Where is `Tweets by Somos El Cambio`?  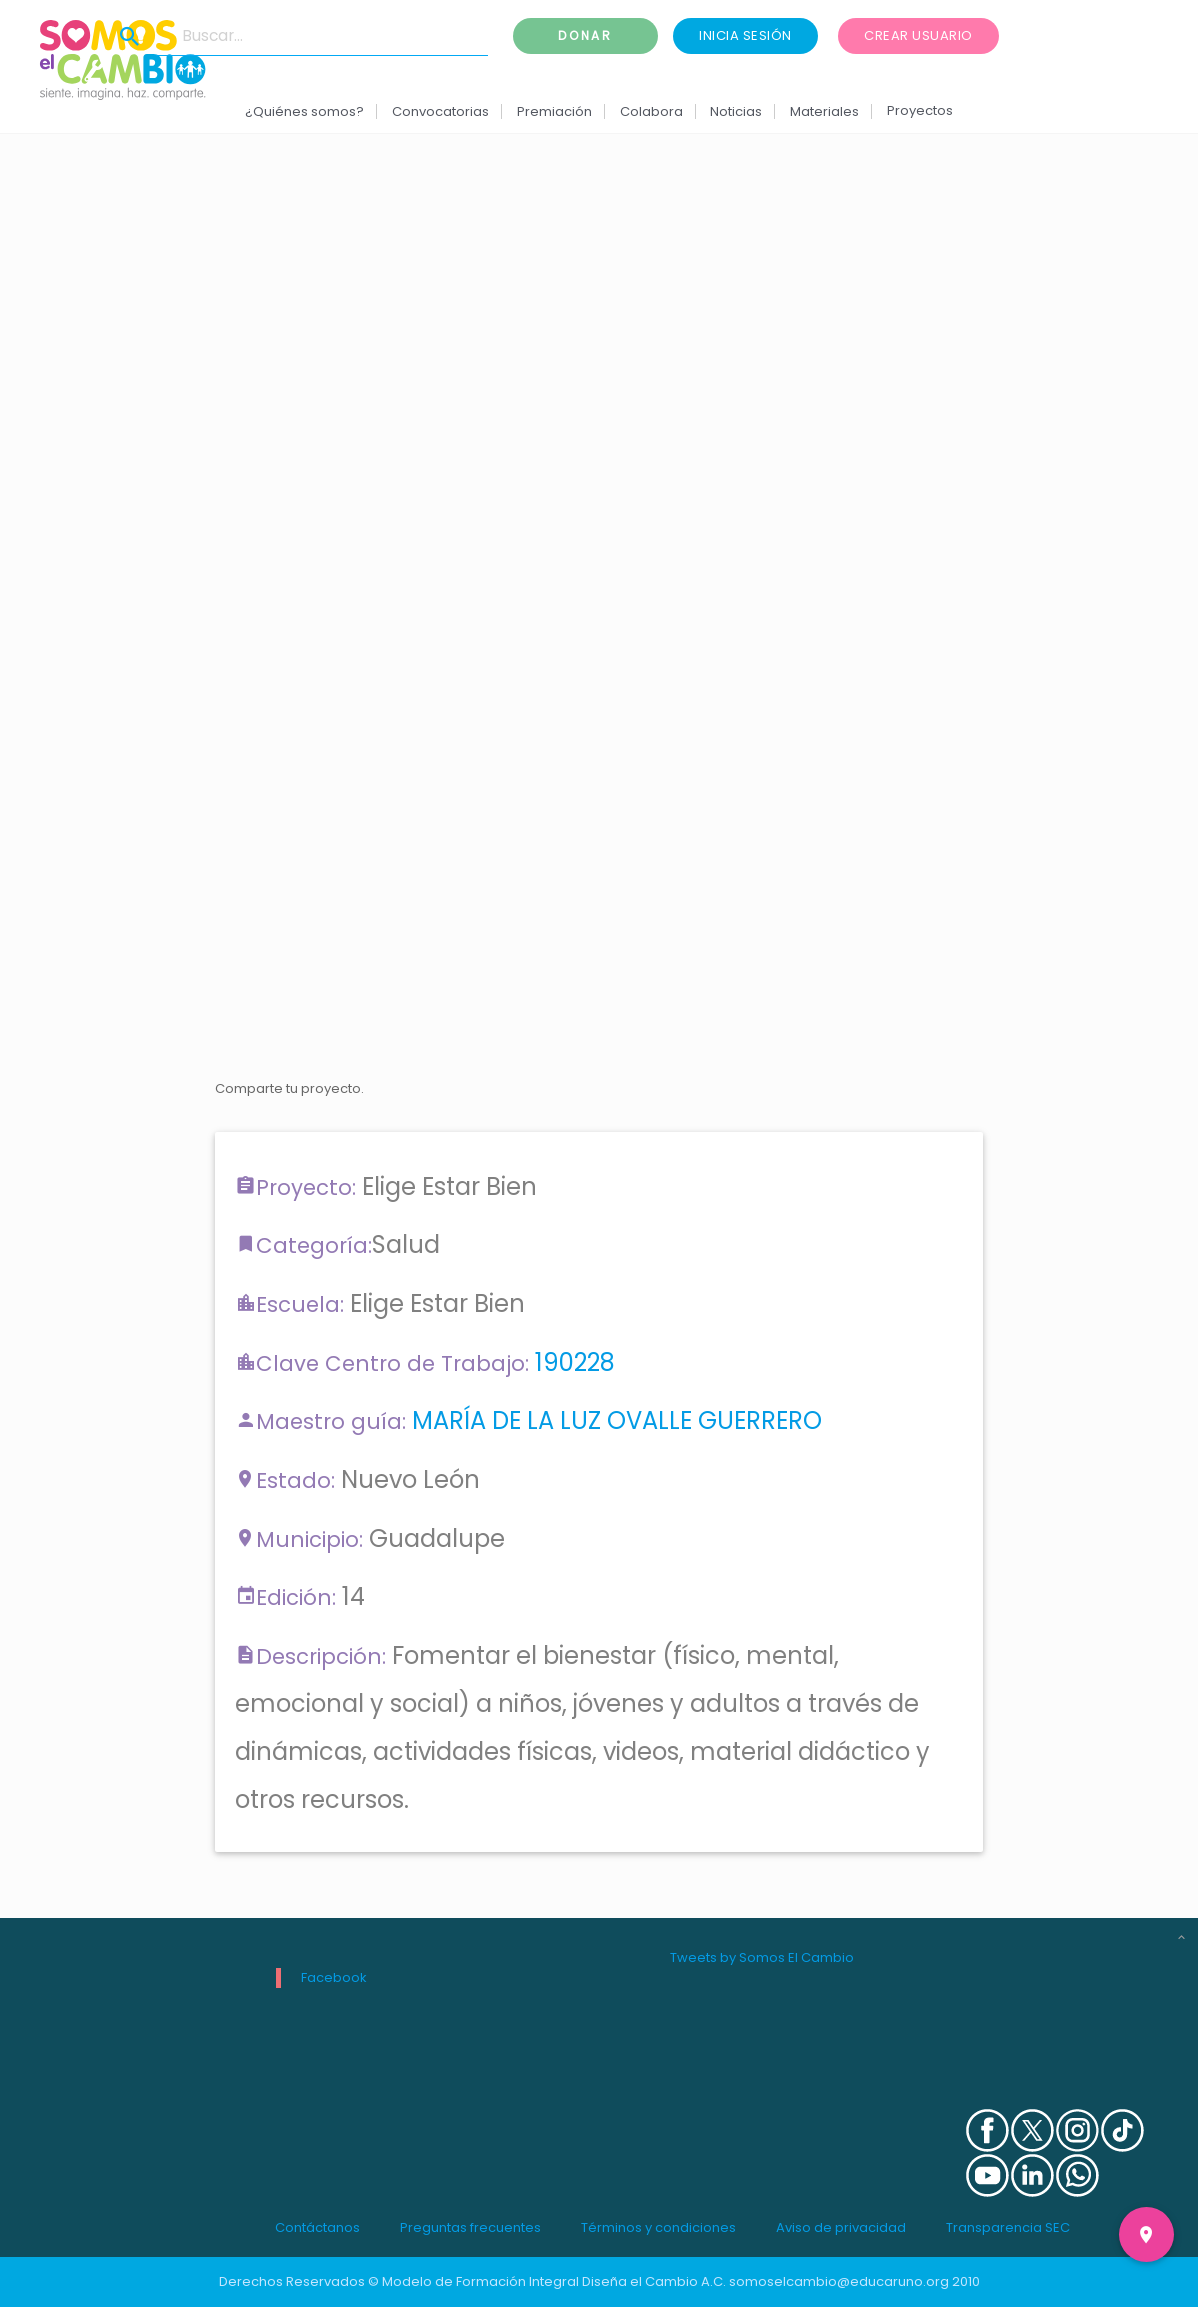
Tweets by Somos El Cambio is located at coordinates (762, 1957).